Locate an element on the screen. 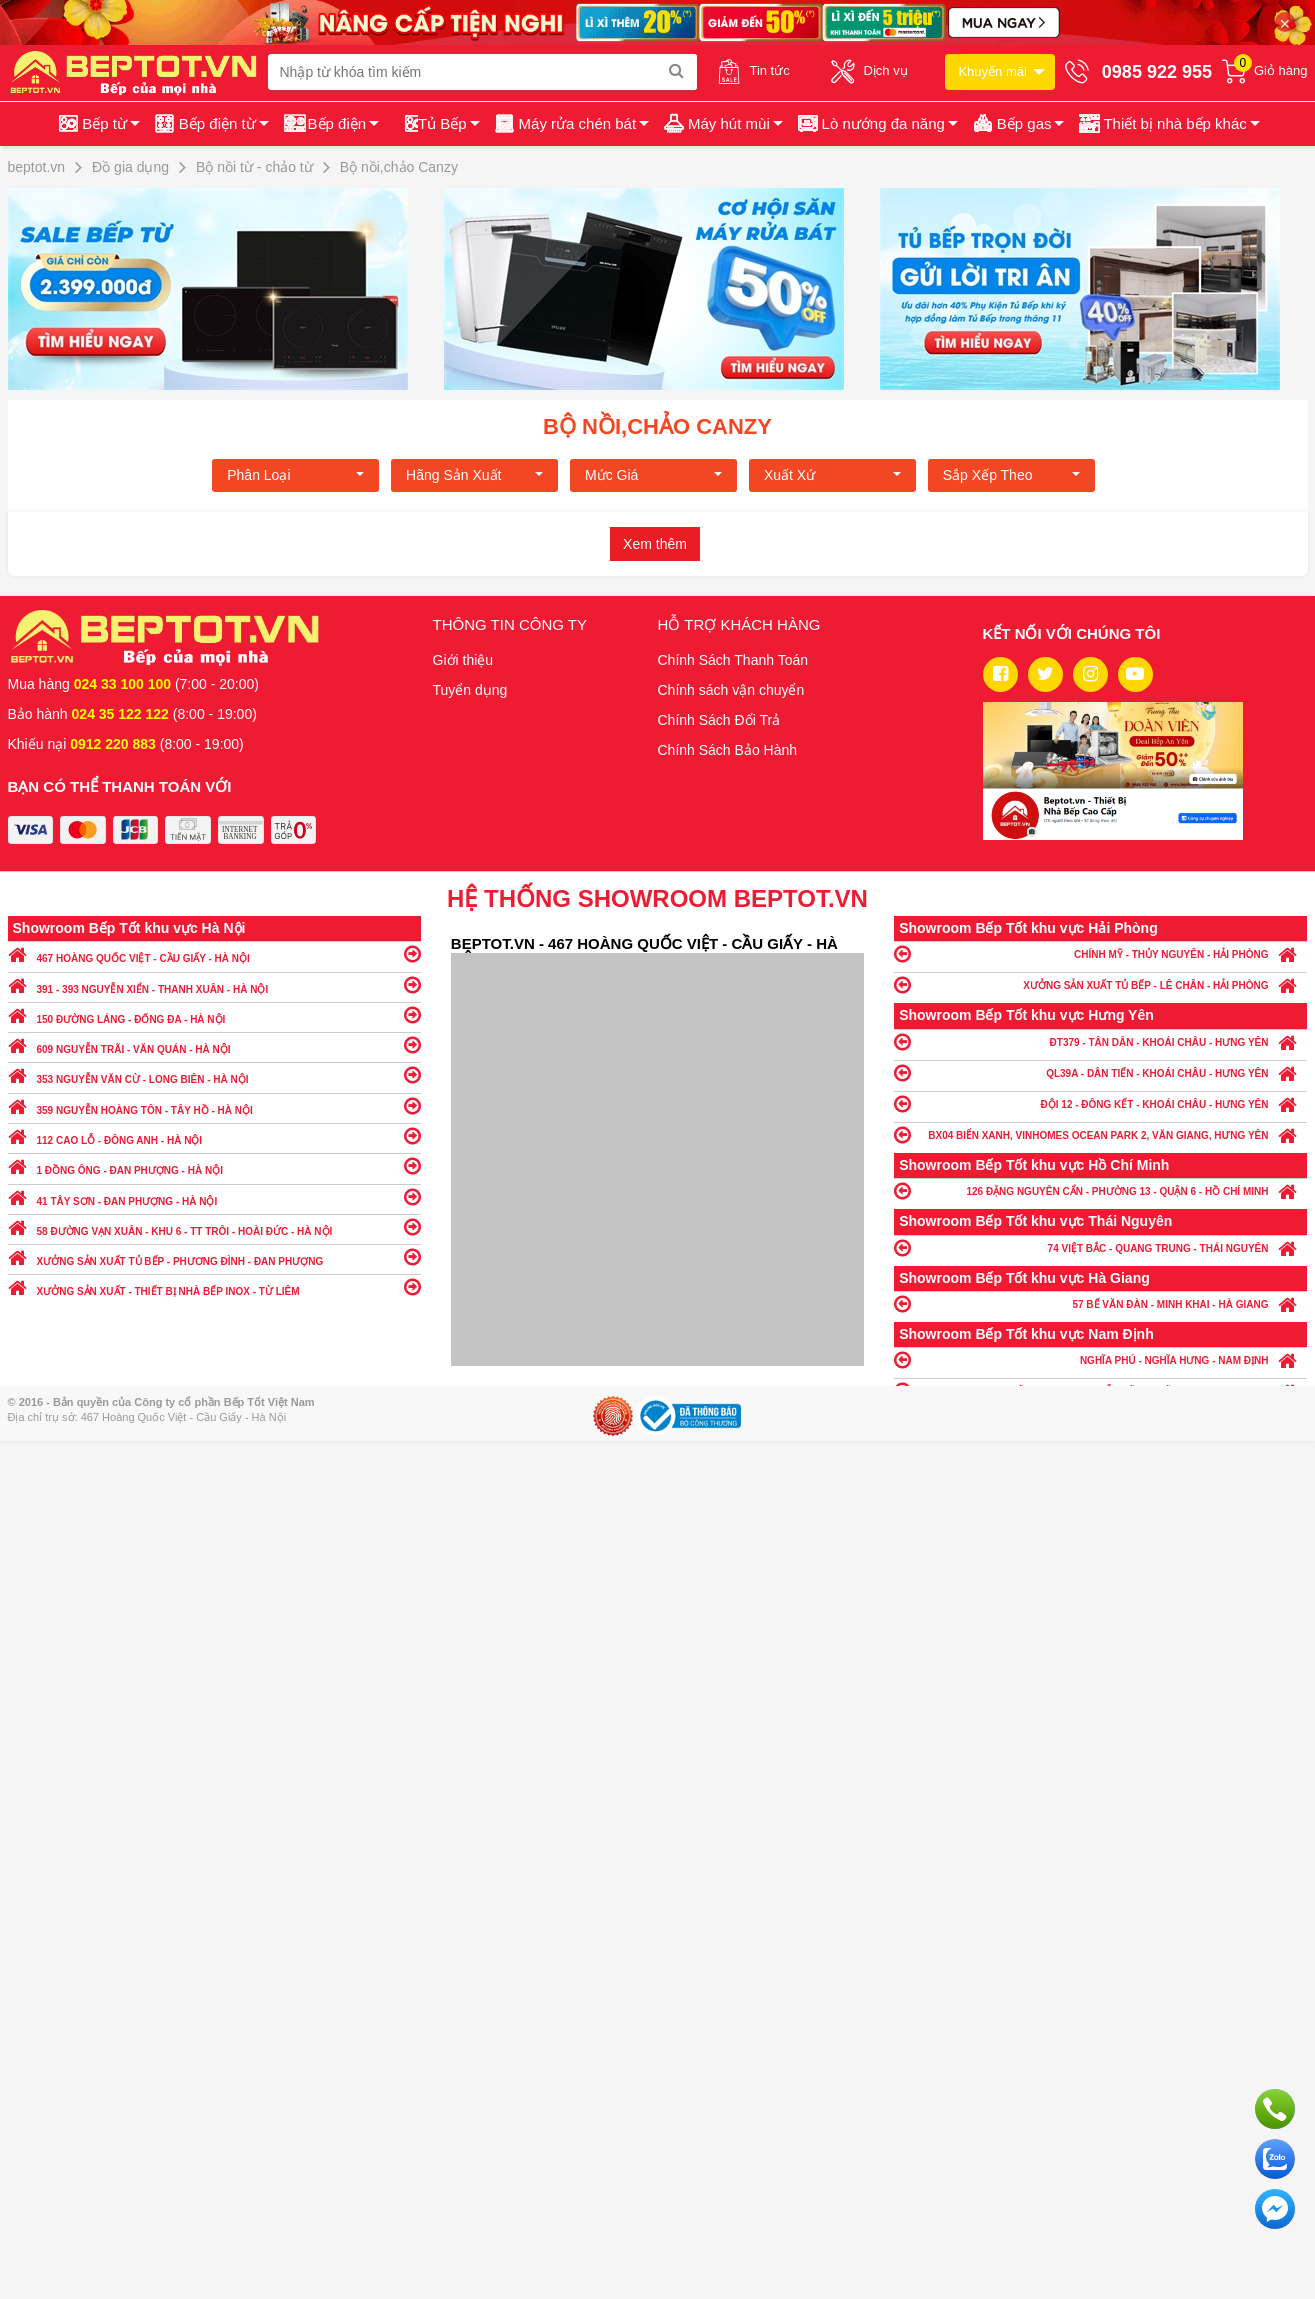 This screenshot has height=2299, width=1315. 58 ĐƯỜNG VẠN XUÂN - KHU 6 - TT TRÔI - HOÀI ĐỨC - HÀ NỘI is located at coordinates (214, 1226).